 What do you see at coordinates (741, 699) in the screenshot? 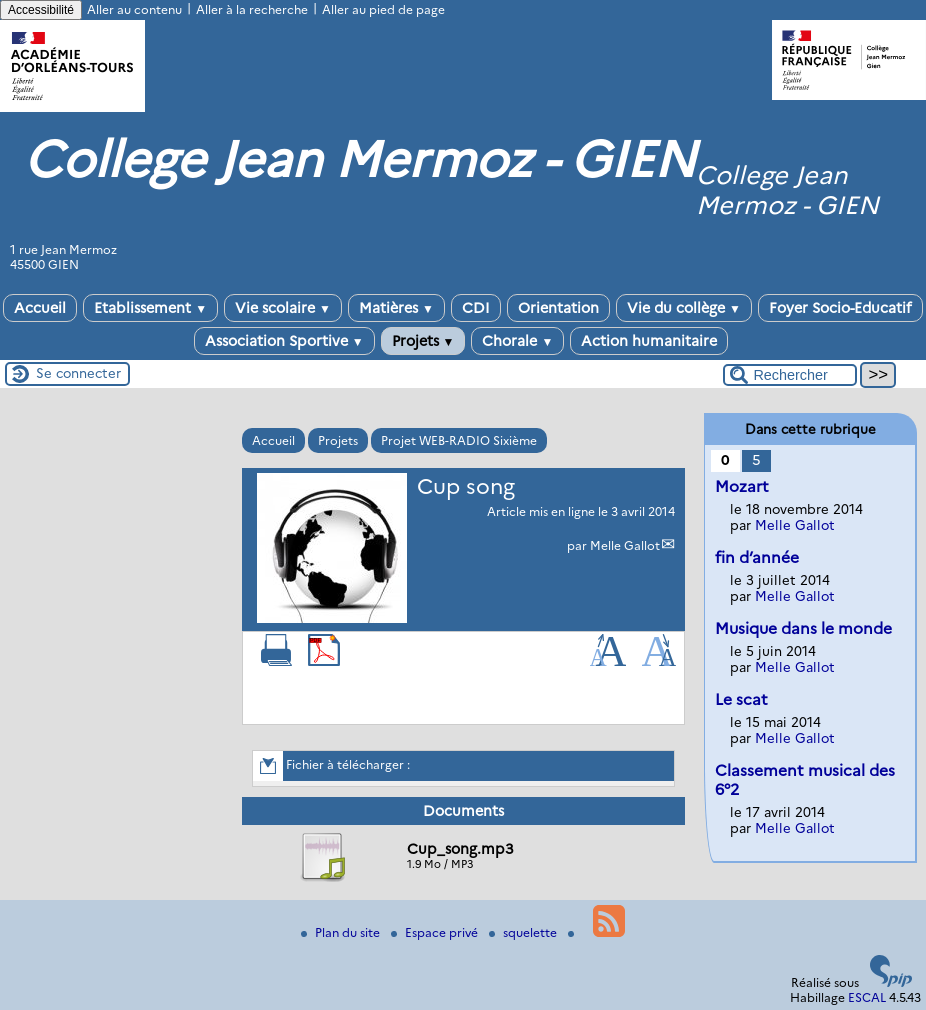
I see `Le scat` at bounding box center [741, 699].